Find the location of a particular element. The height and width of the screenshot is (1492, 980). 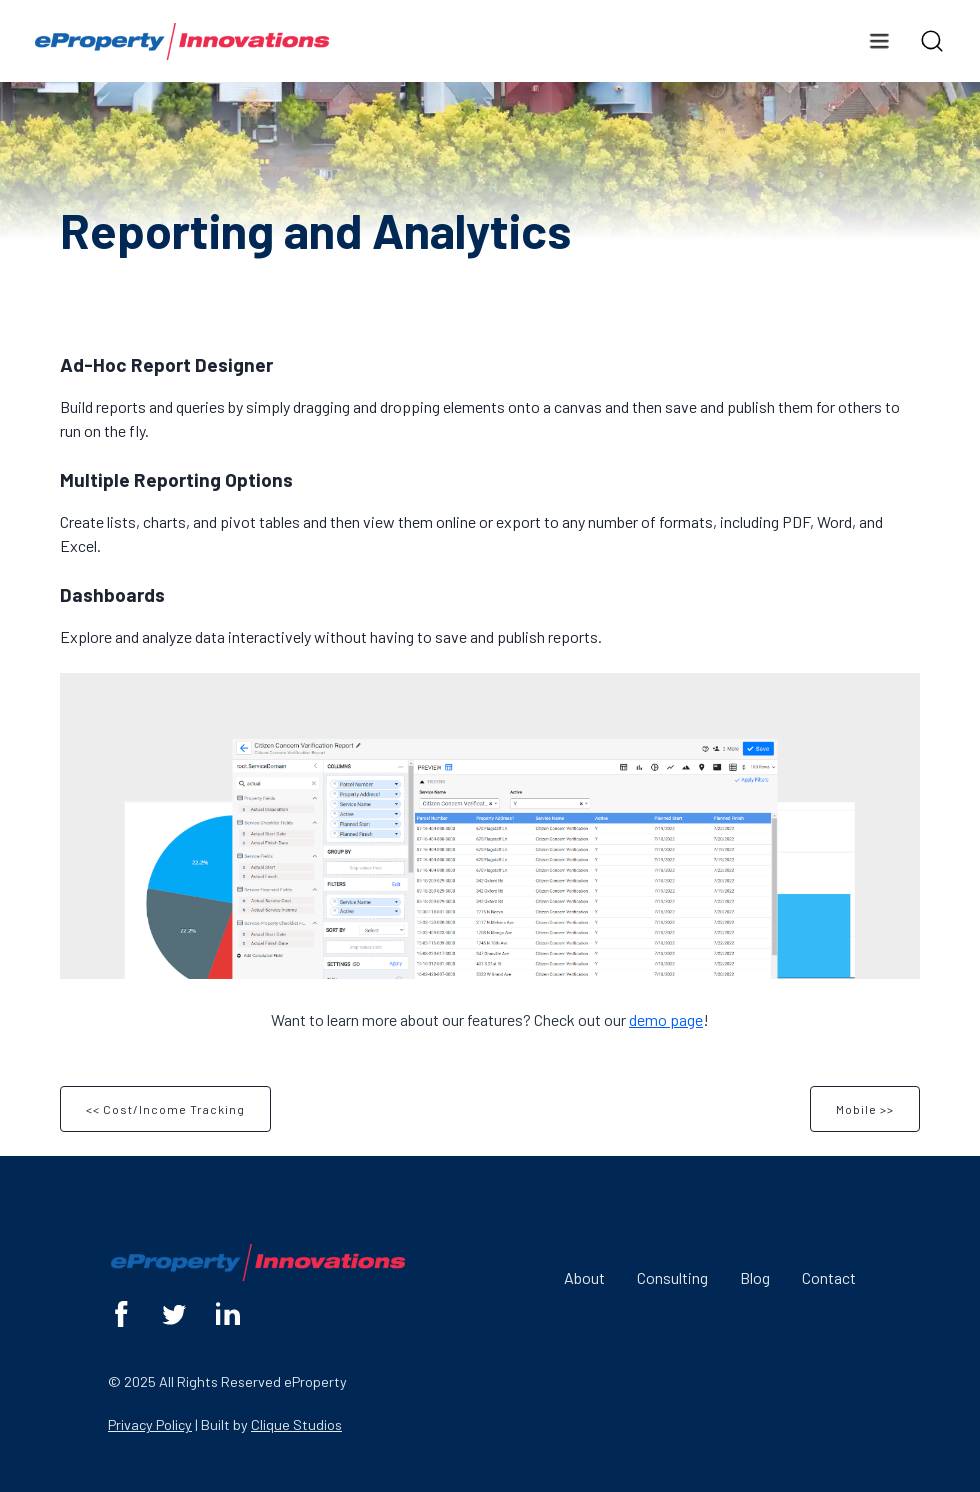

Privacy Policy is located at coordinates (150, 1424).